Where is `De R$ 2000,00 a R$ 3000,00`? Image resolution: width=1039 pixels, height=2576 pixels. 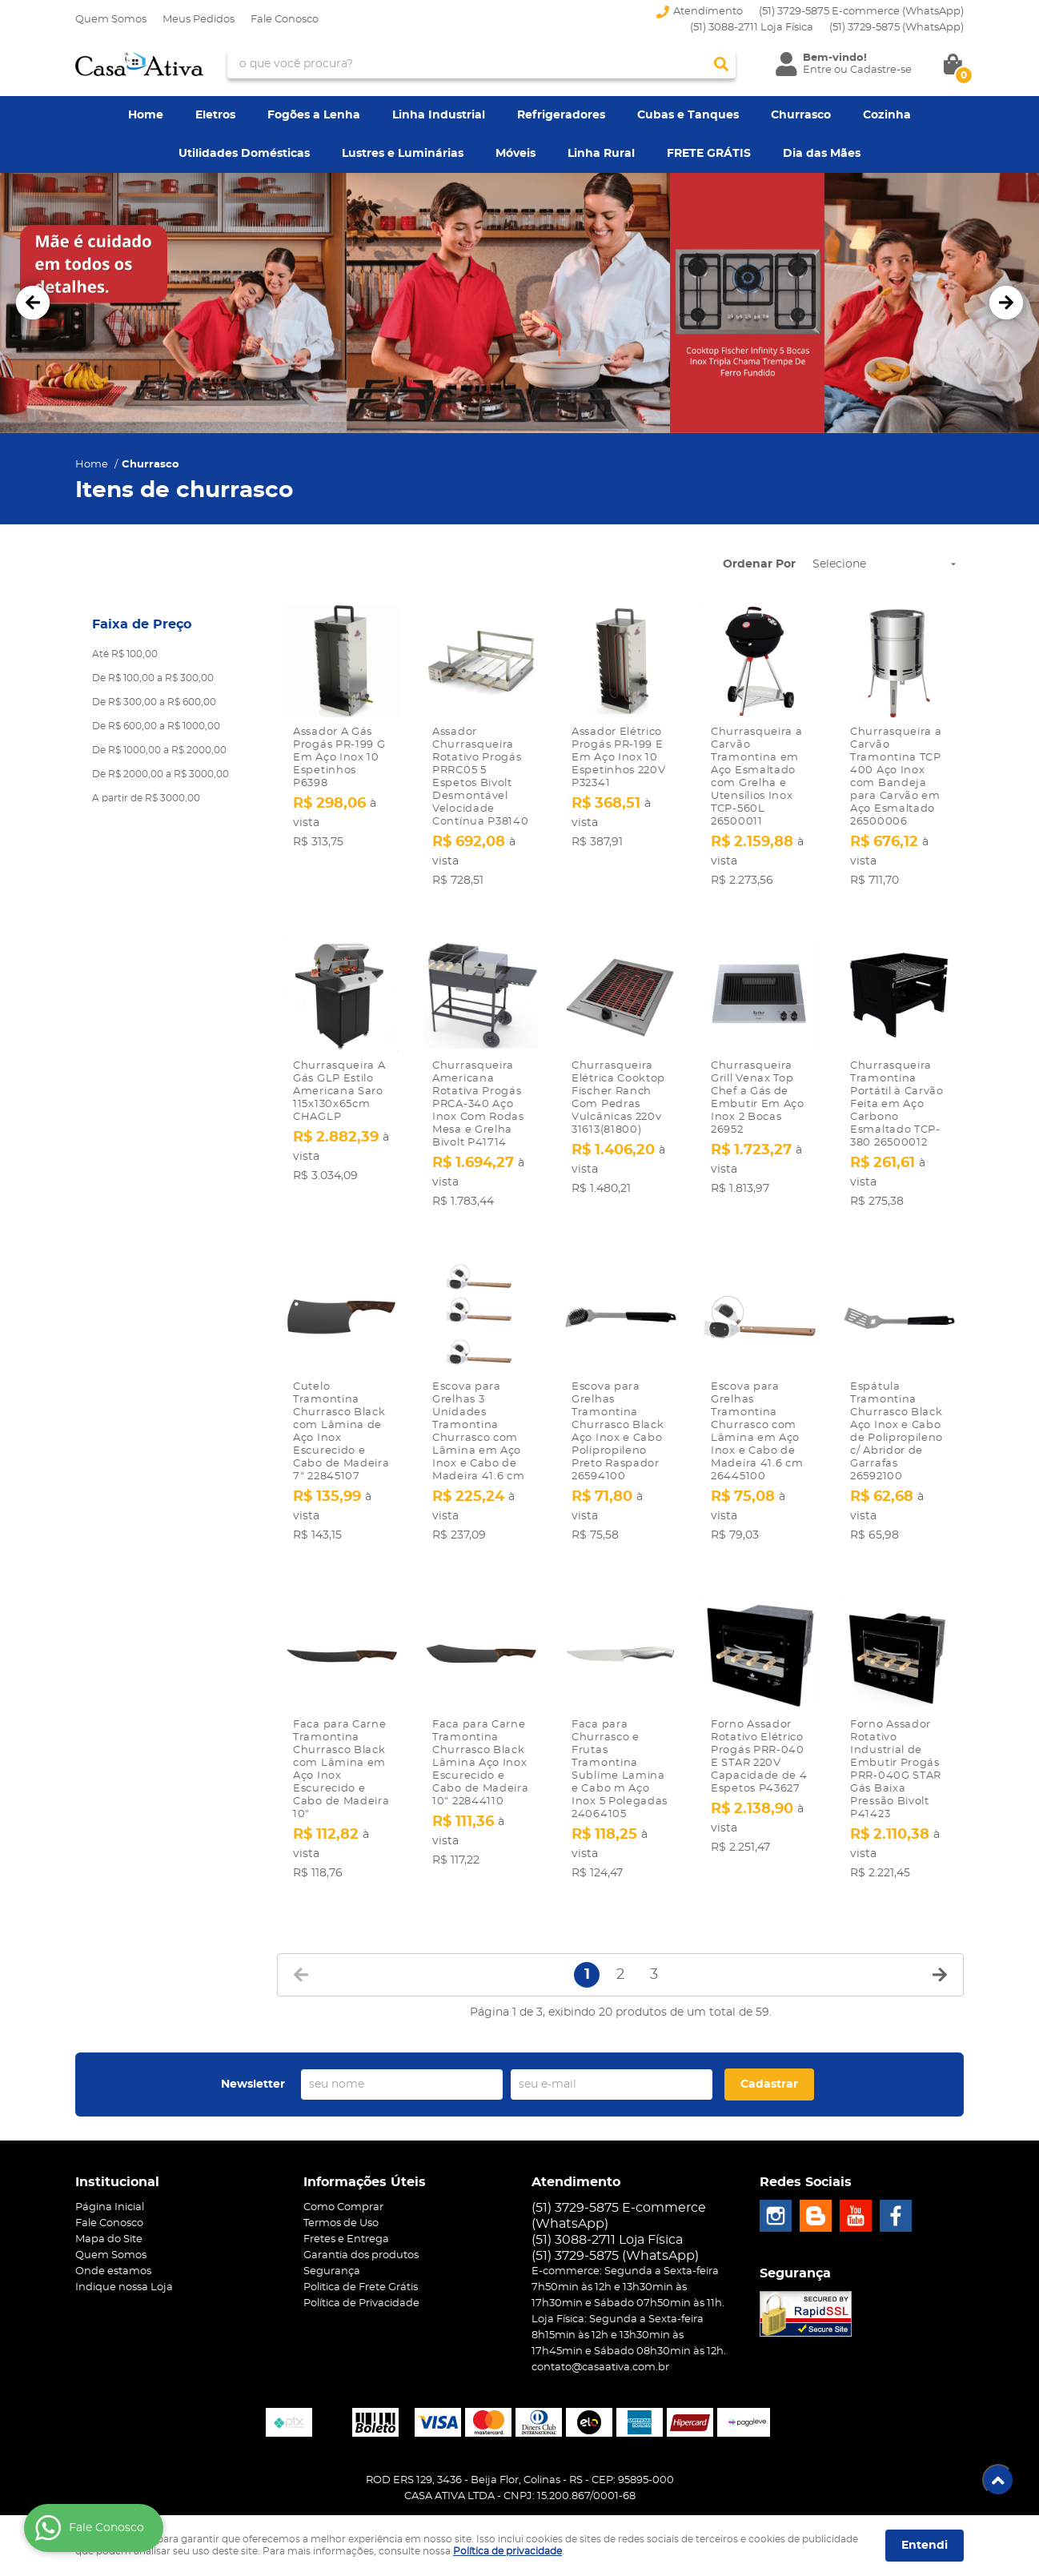
De R$ 2000,00 a R$ 3000,00 is located at coordinates (160, 774).